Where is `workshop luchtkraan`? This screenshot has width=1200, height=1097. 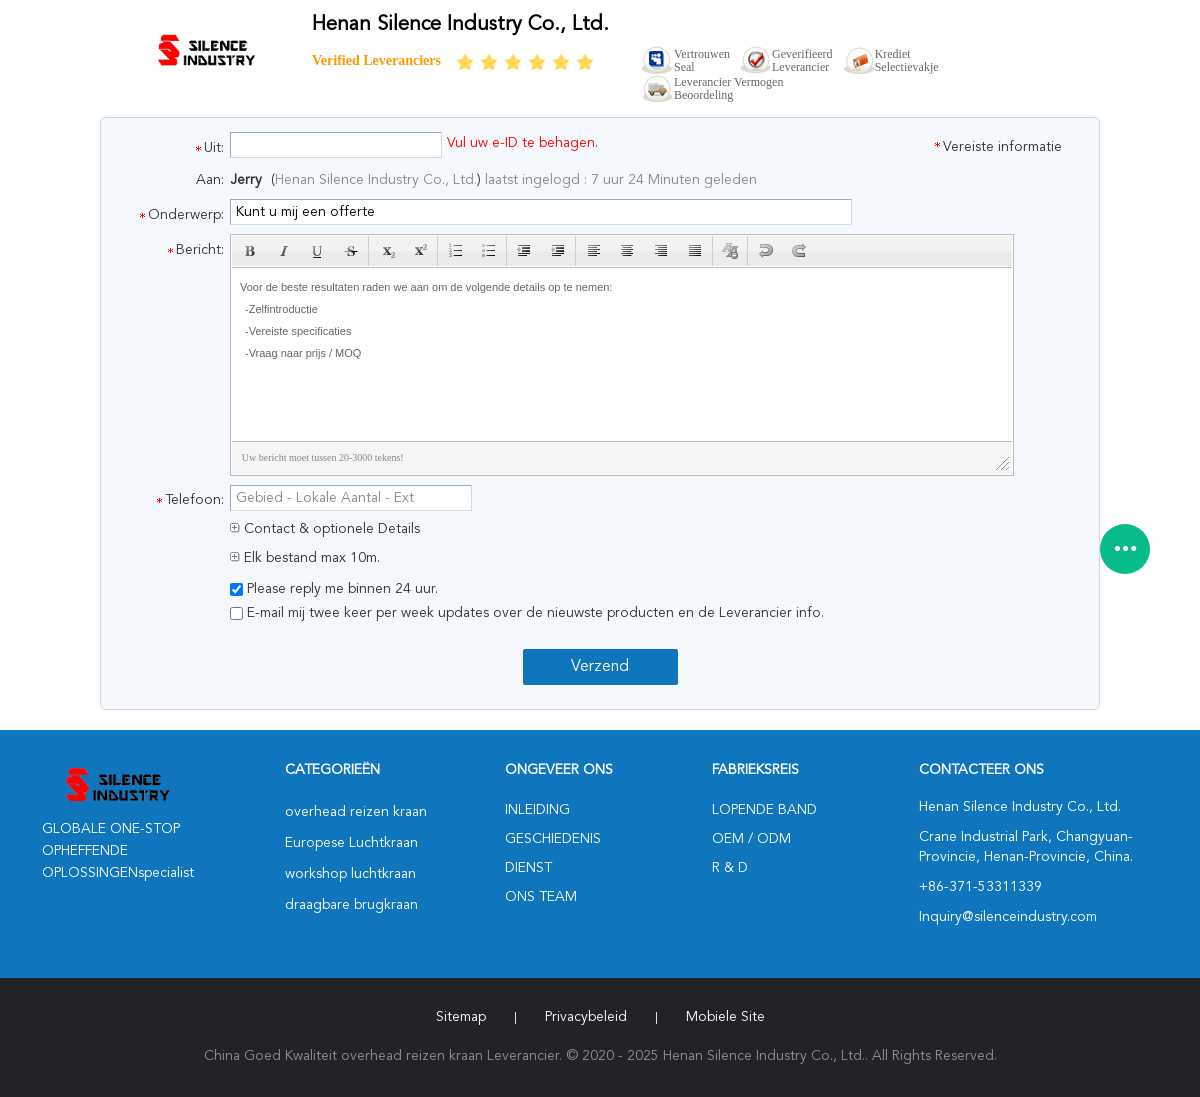
workshop luchtkraan is located at coordinates (350, 874).